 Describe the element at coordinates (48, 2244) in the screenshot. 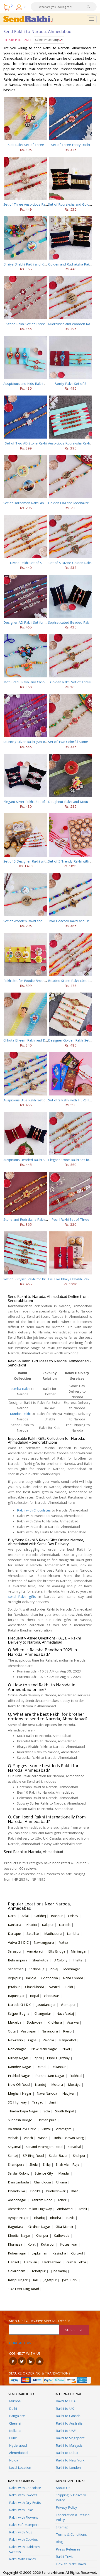

I see `Kotarpur` at that location.